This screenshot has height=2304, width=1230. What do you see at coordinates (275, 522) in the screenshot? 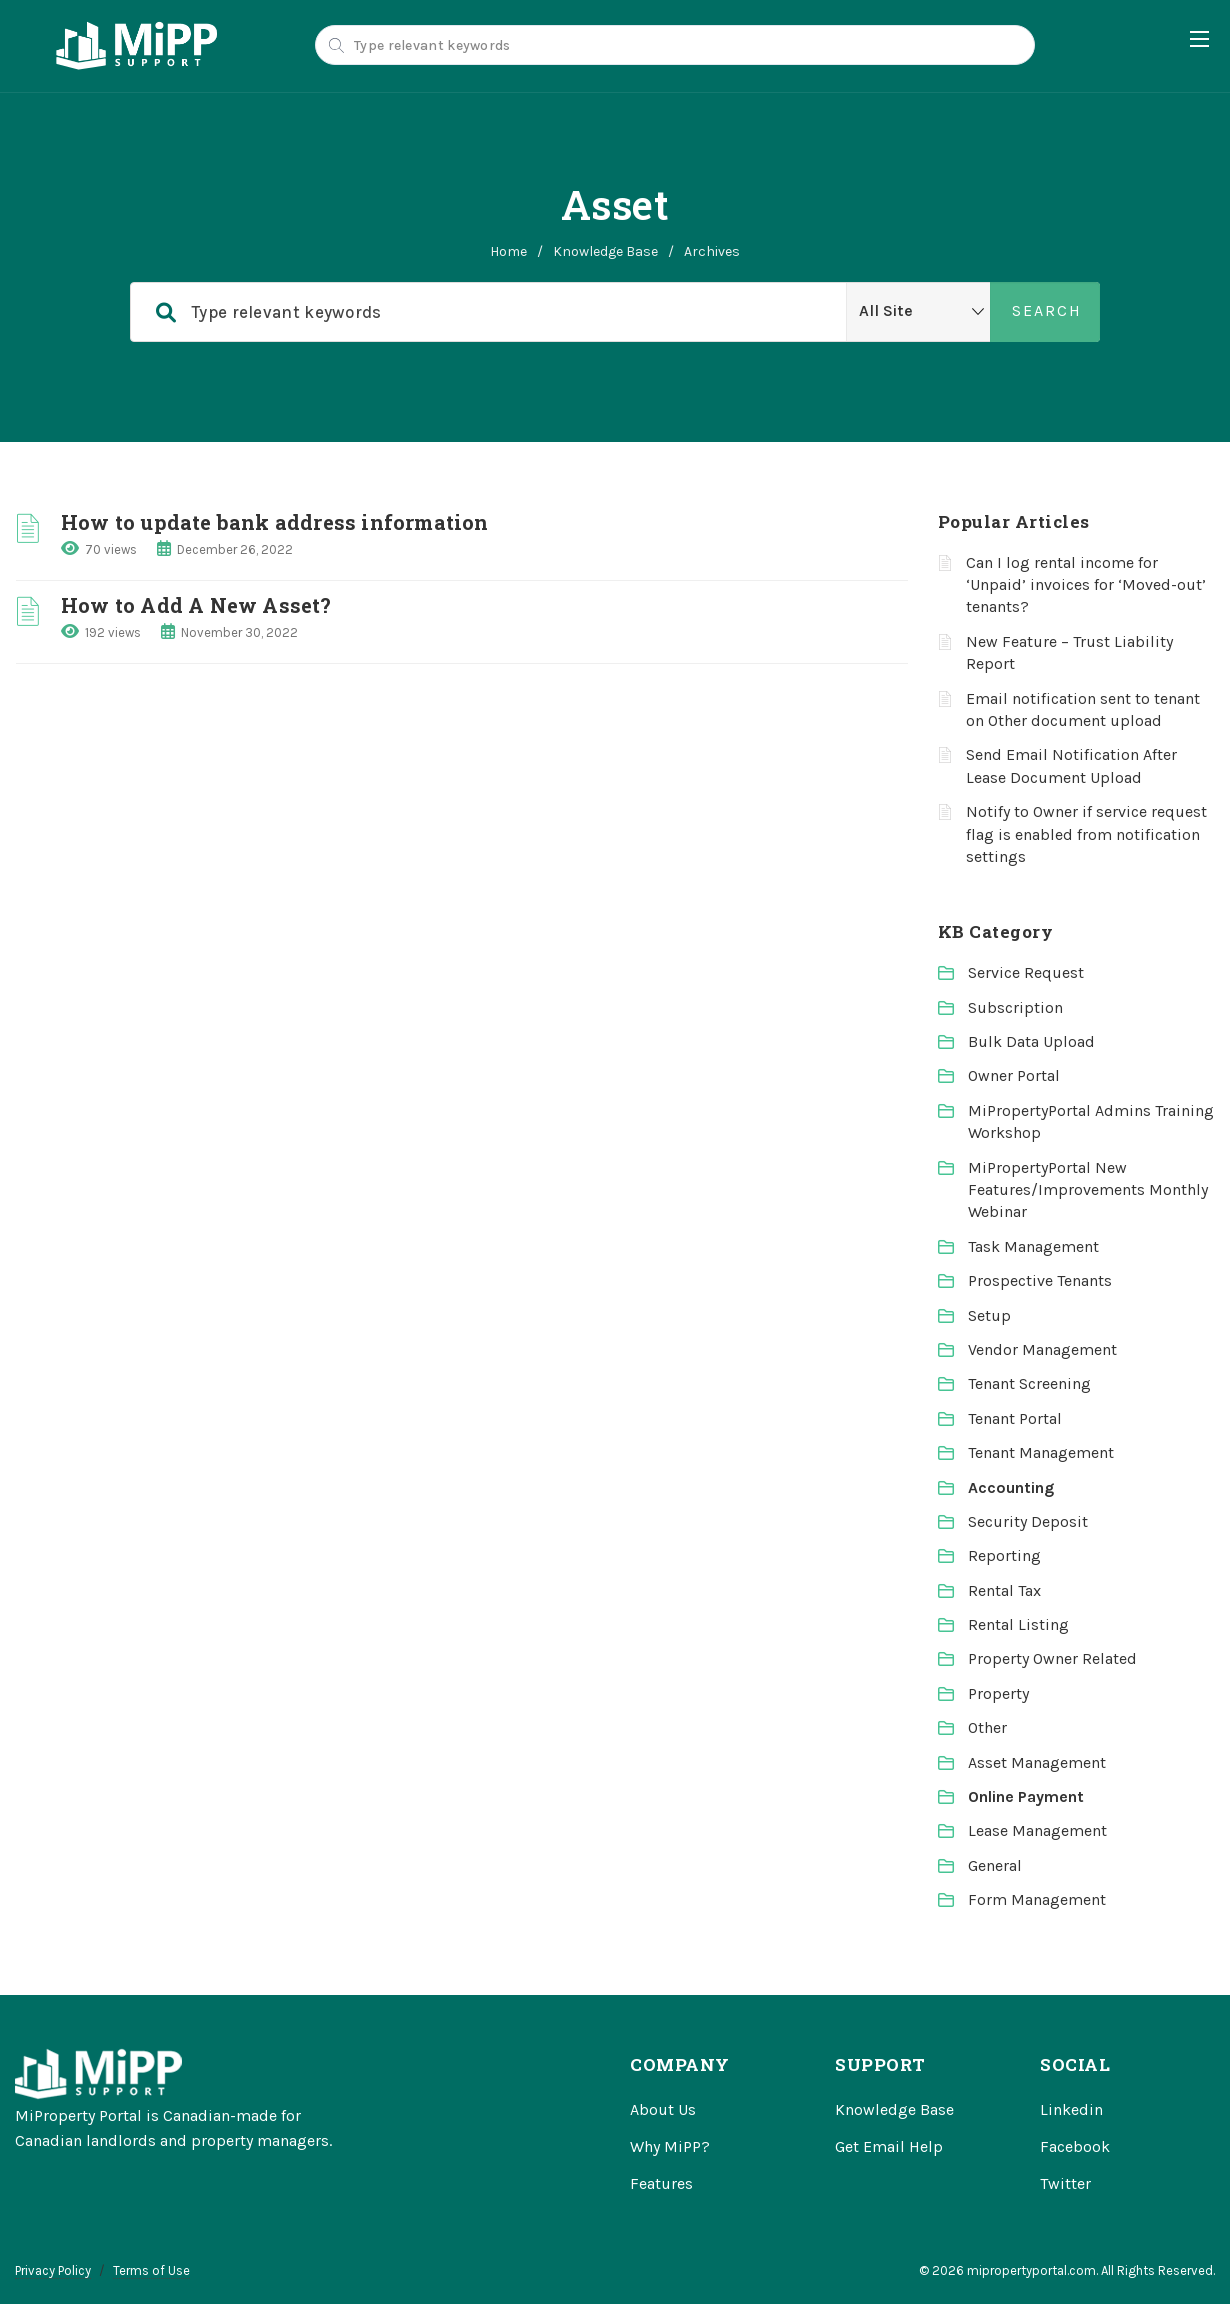
I see `How to update bank address information` at bounding box center [275, 522].